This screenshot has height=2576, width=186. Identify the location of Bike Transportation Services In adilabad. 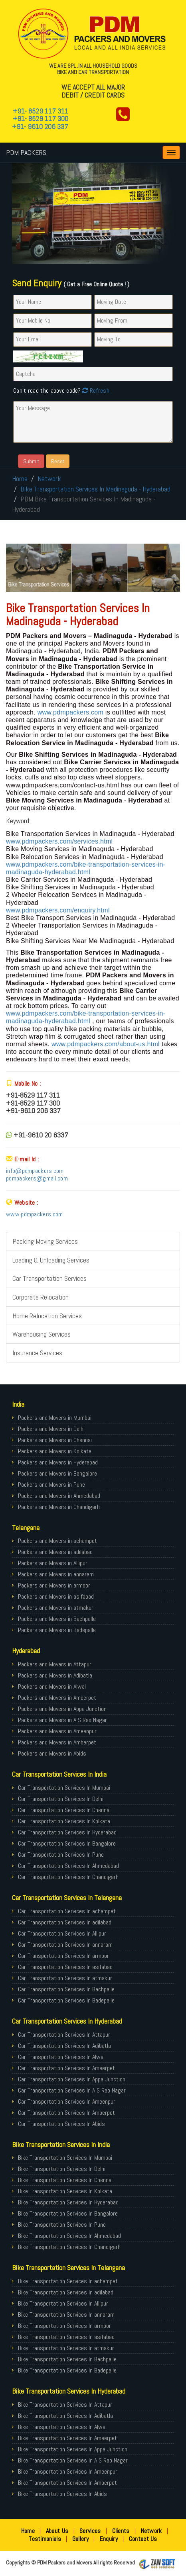
(65, 2292).